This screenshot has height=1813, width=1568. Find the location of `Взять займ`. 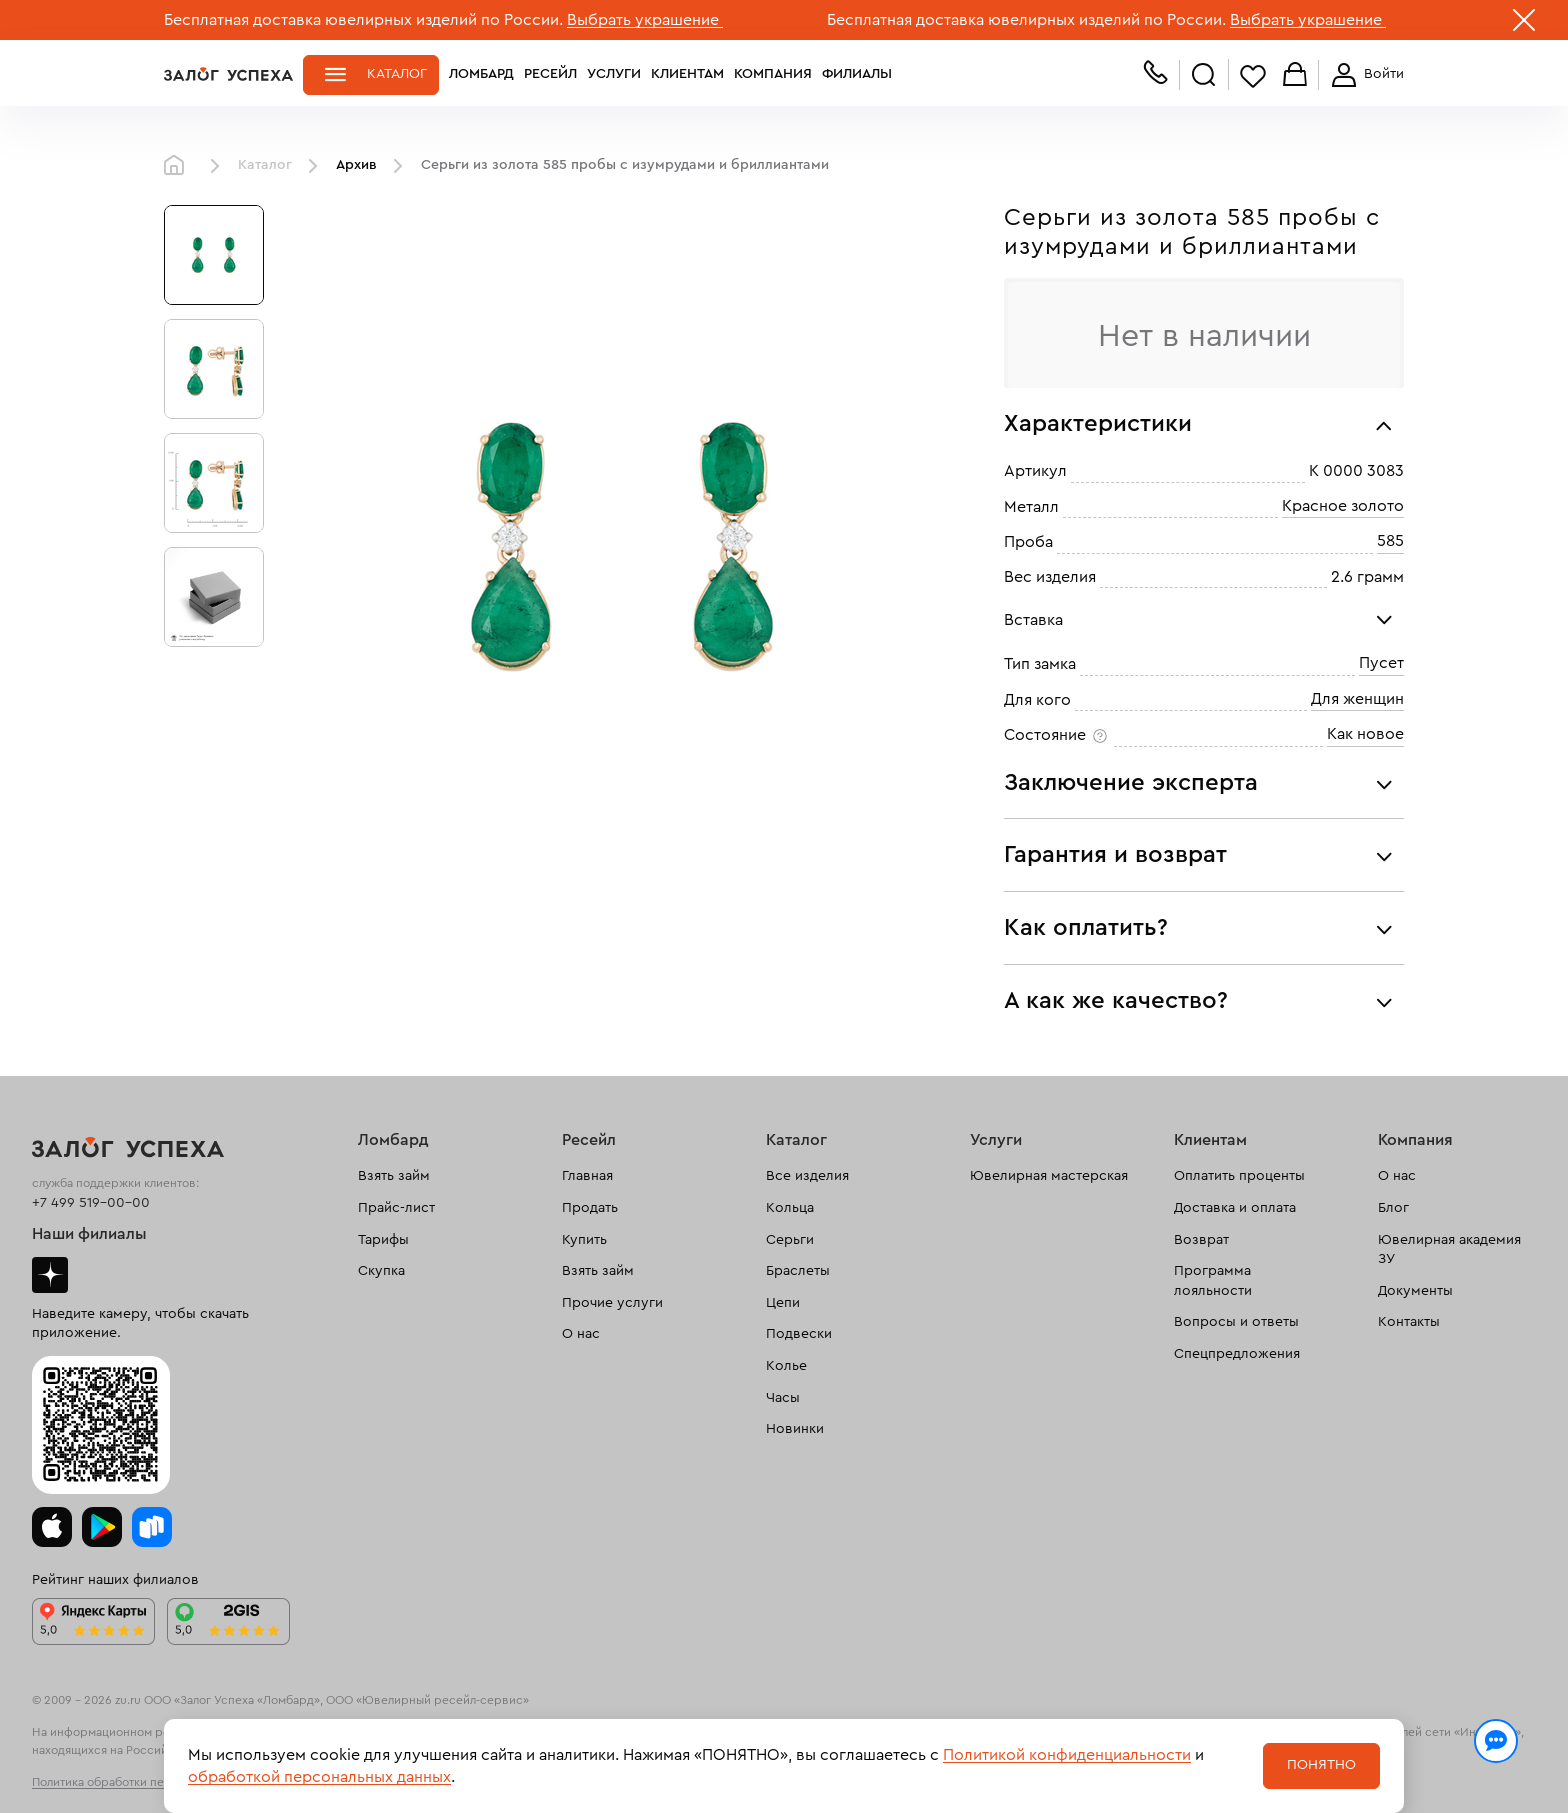

Взять займ is located at coordinates (394, 1176).